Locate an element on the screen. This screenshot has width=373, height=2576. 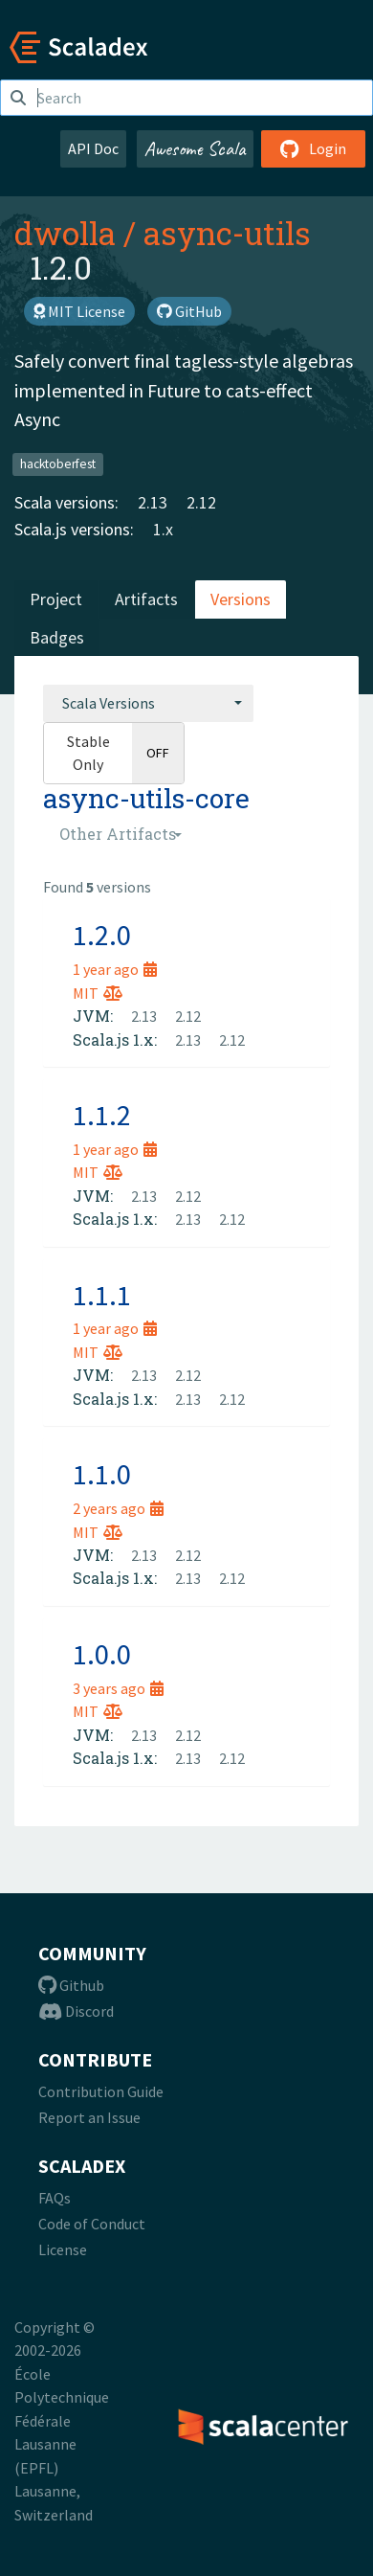
dwolla is located at coordinates (65, 233).